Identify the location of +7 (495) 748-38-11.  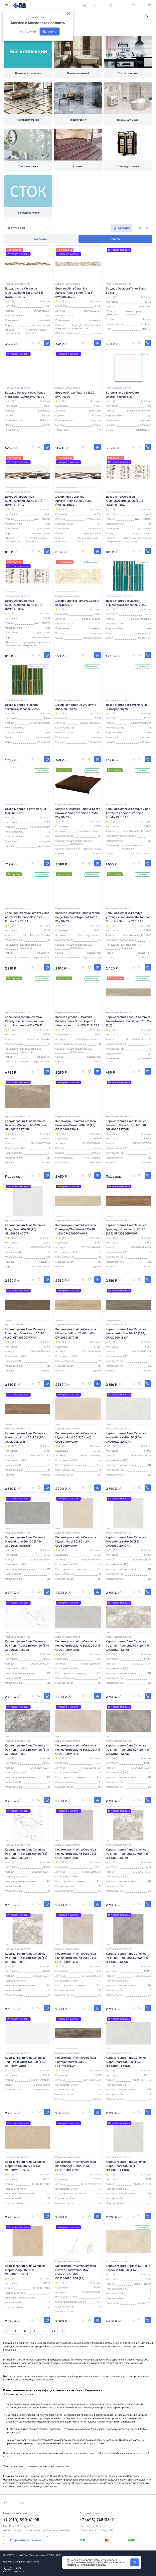
(97, 2519).